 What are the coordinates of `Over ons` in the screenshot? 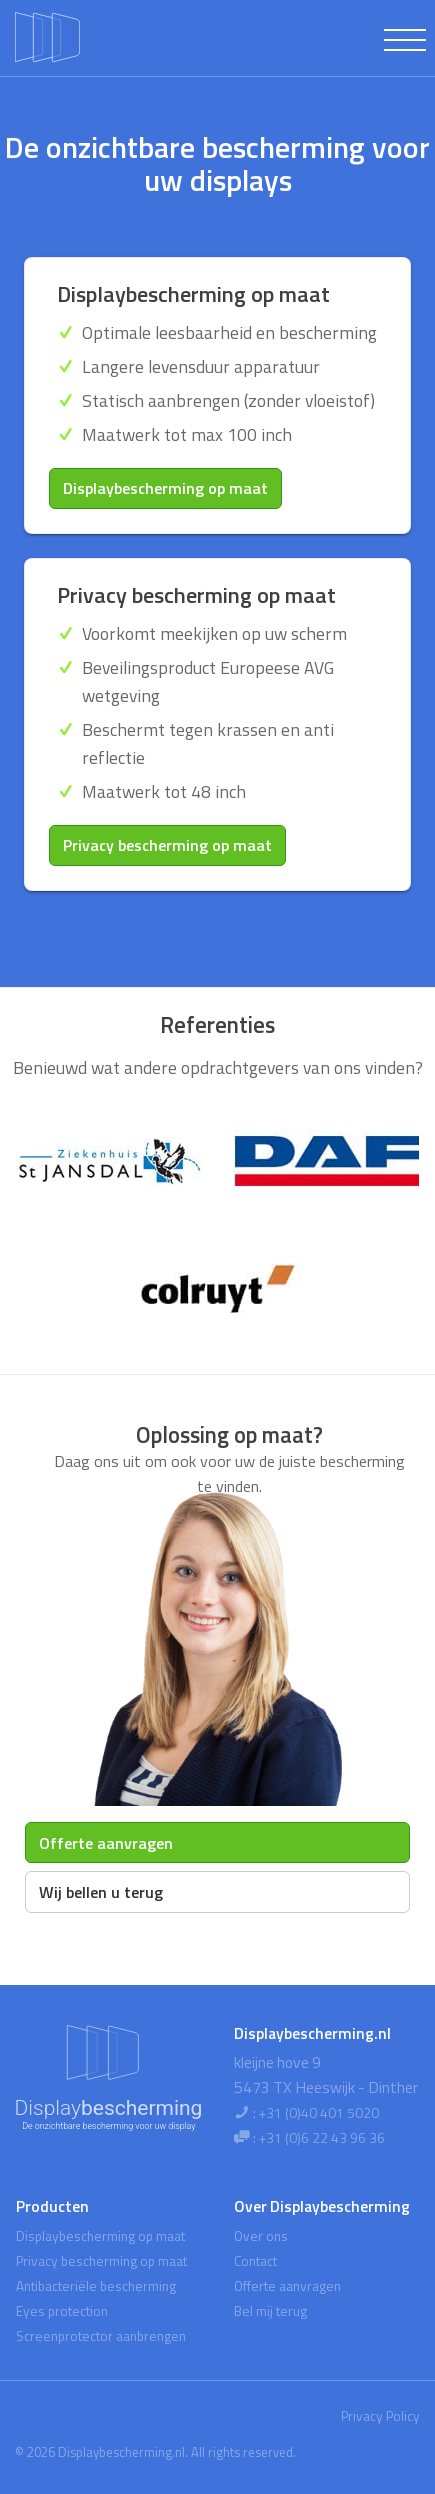 It's located at (261, 2236).